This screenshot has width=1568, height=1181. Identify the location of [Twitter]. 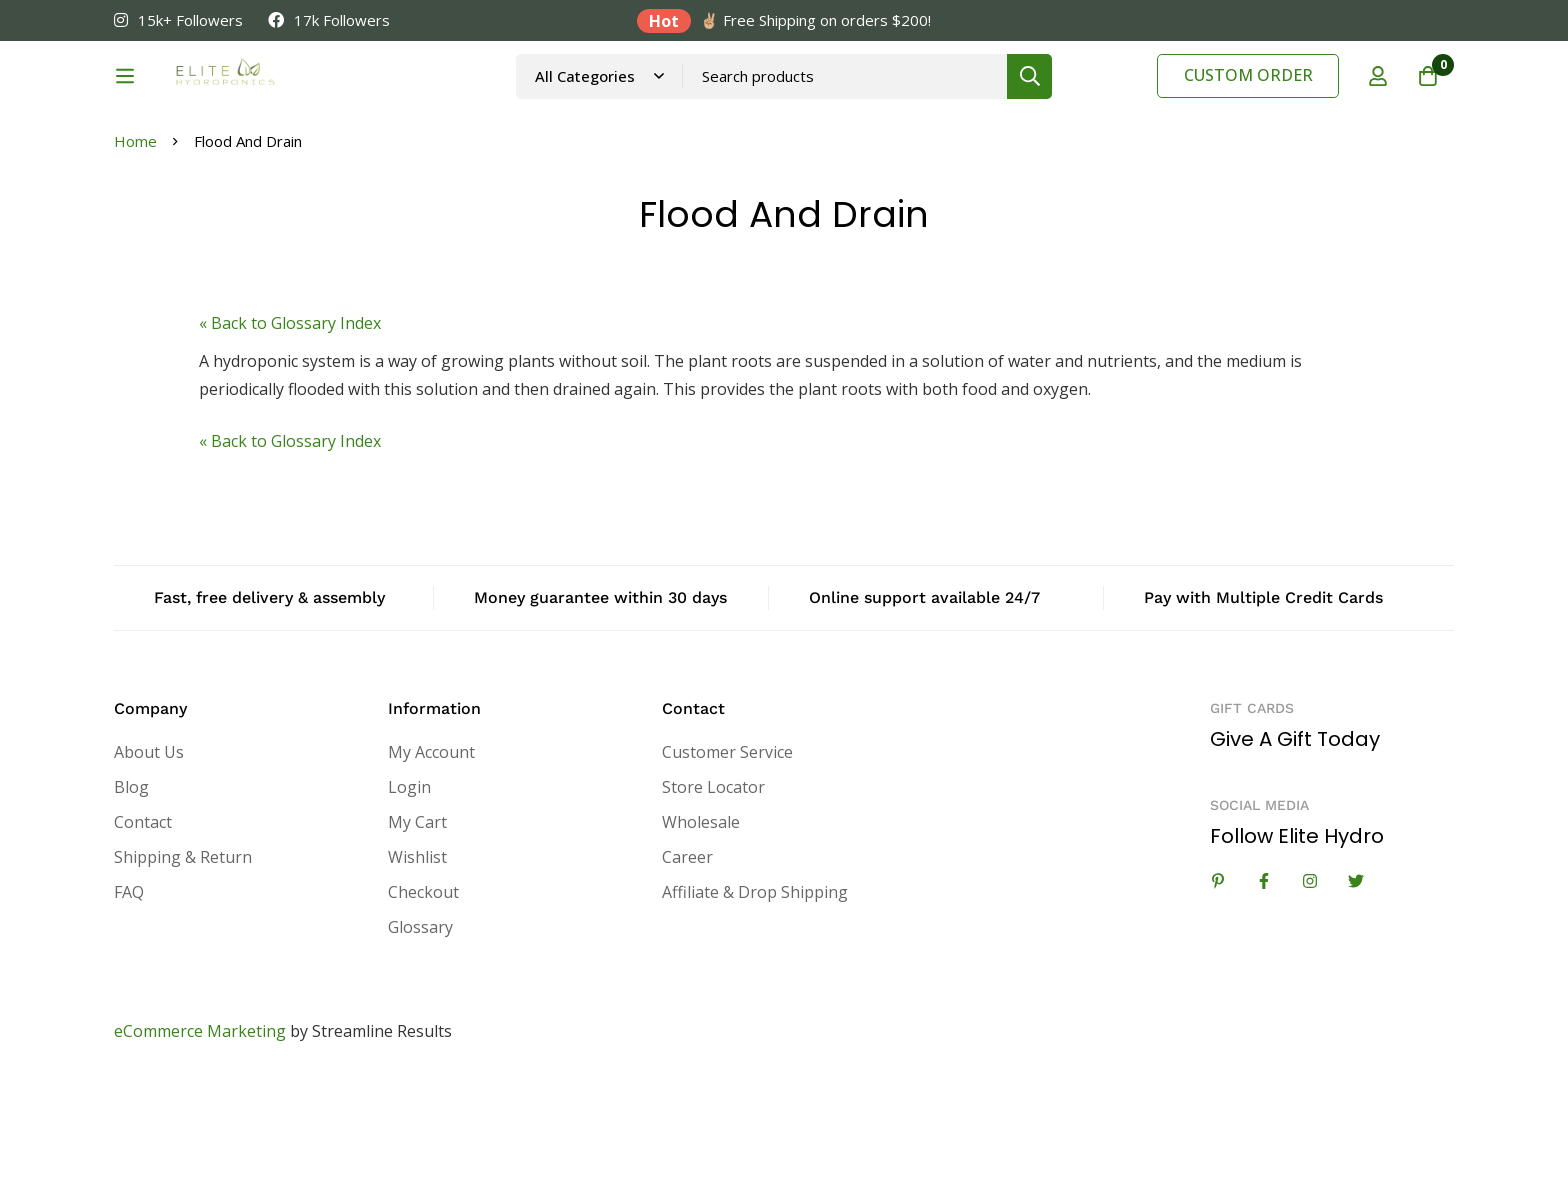
(1356, 982).